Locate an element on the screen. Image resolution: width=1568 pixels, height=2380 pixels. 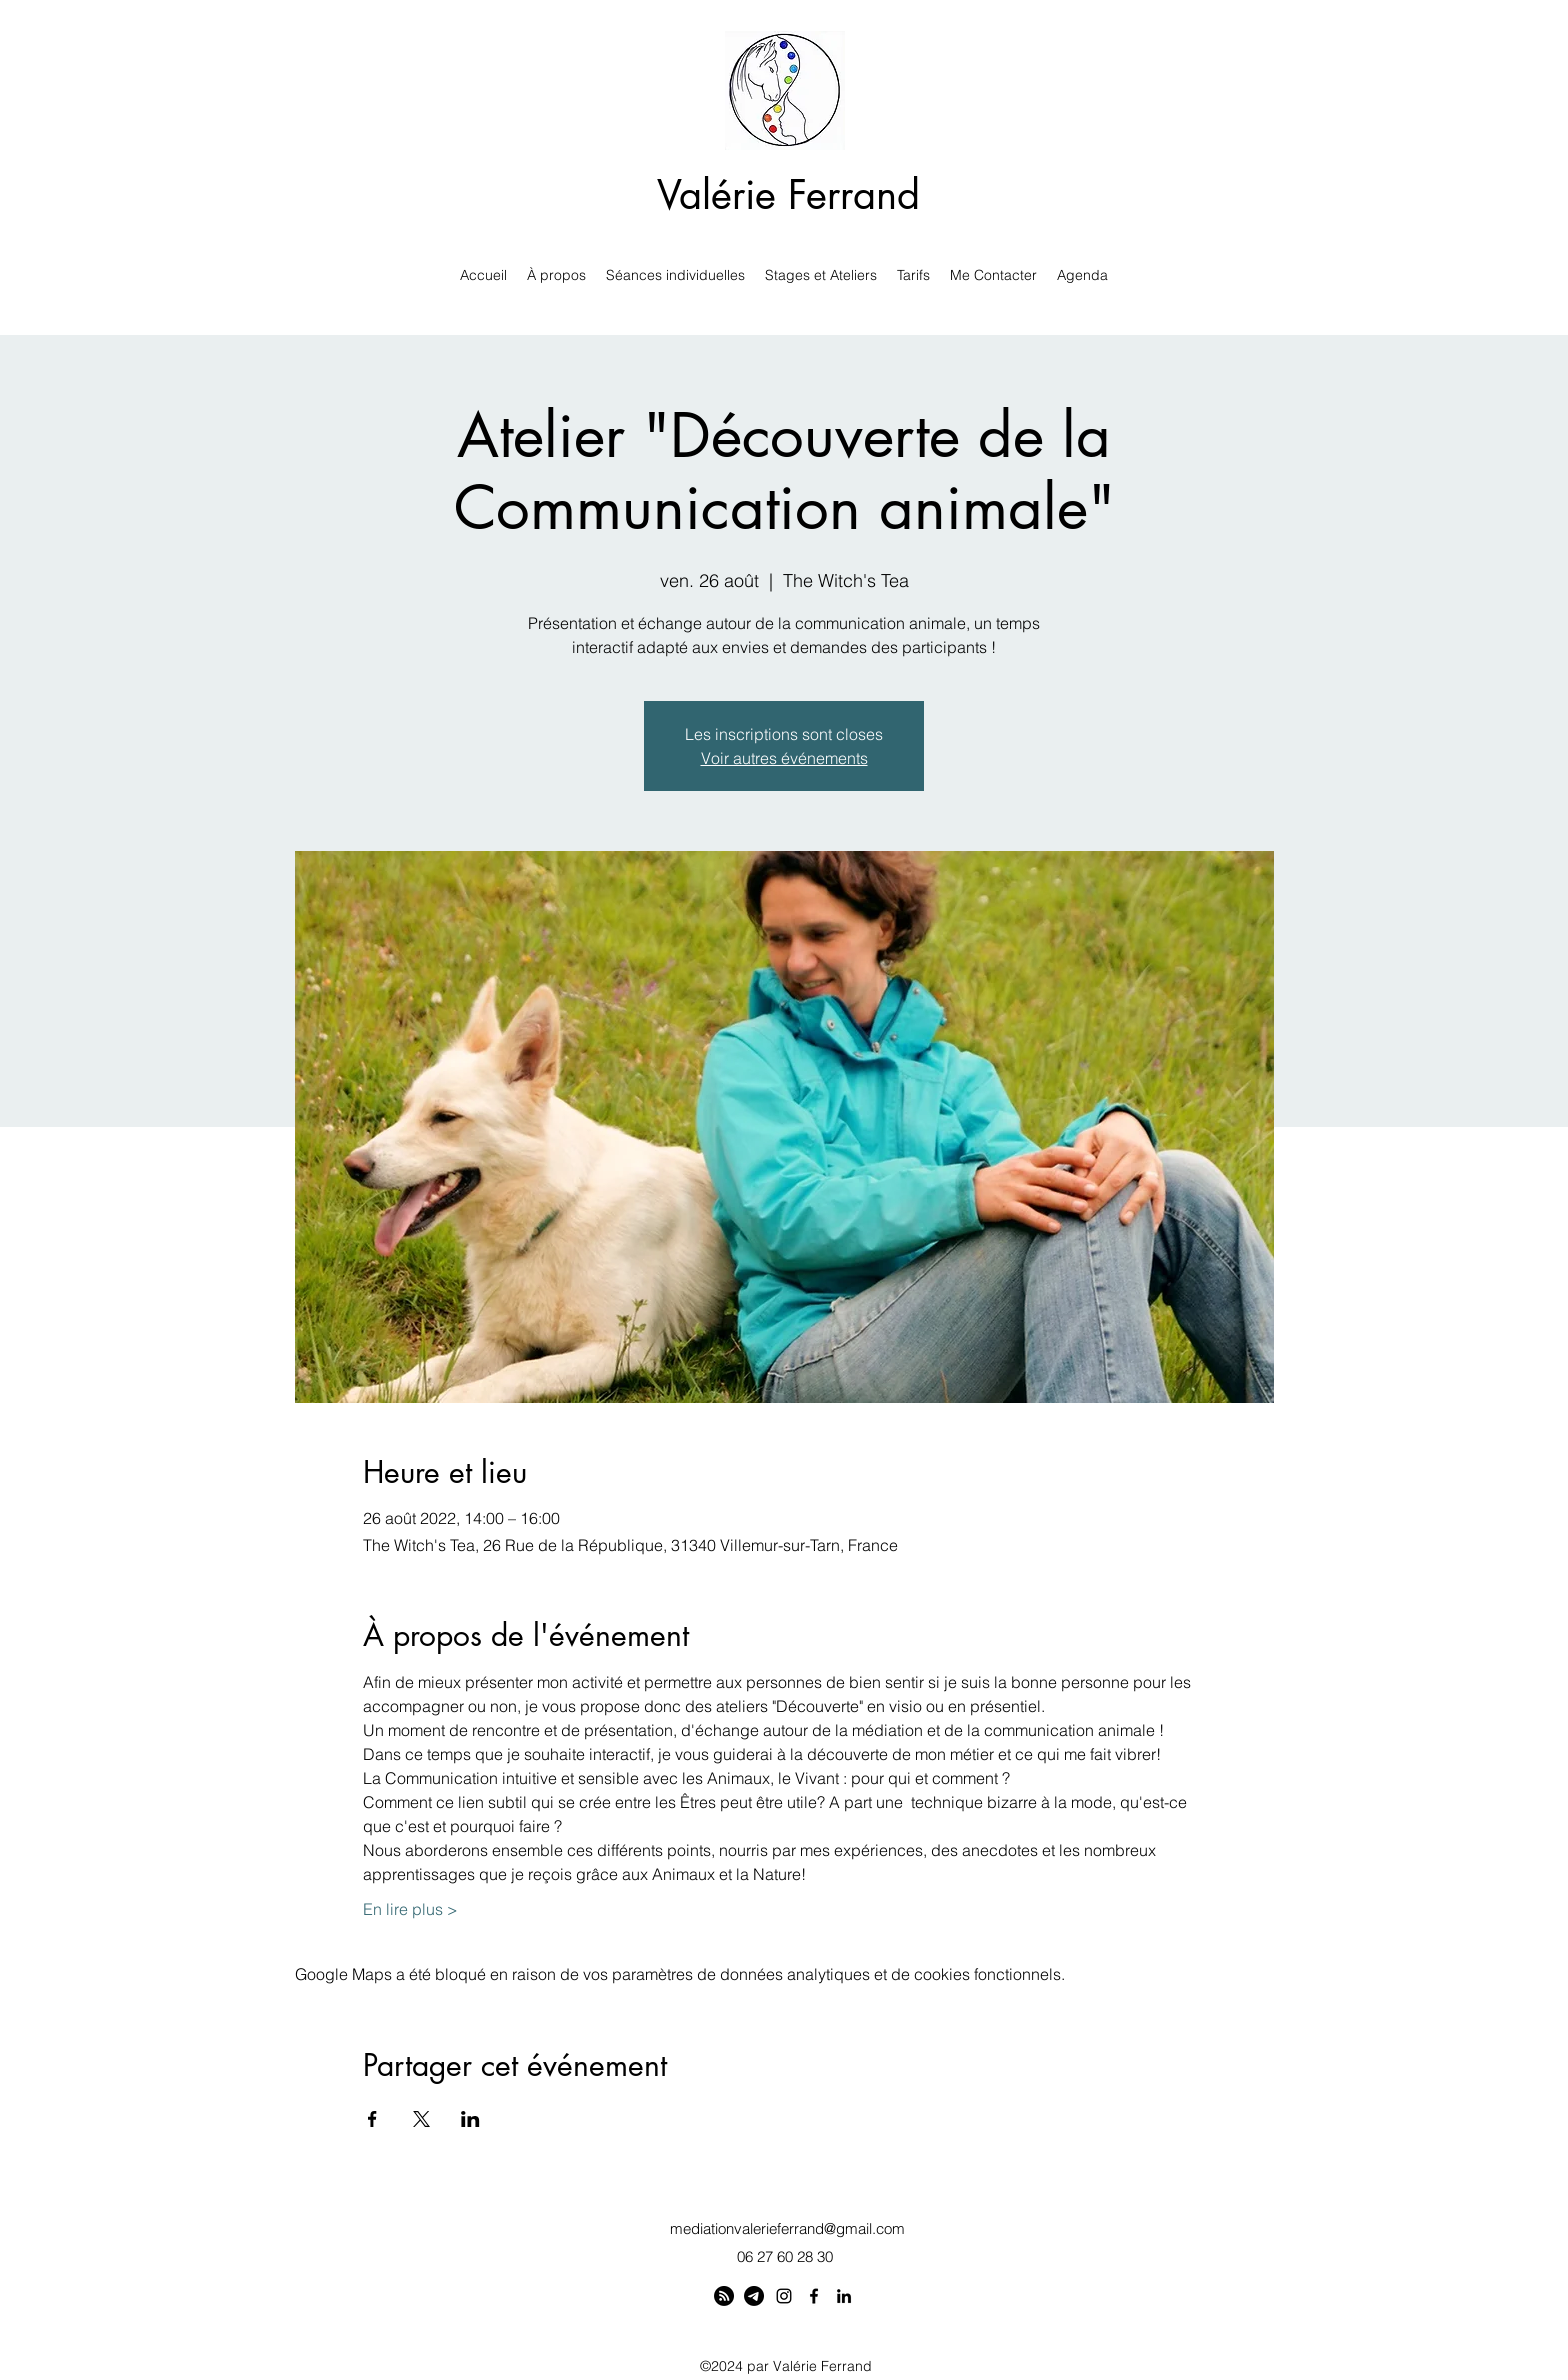
[Partager l'événement sur Facebook] is located at coordinates (372, 2119).